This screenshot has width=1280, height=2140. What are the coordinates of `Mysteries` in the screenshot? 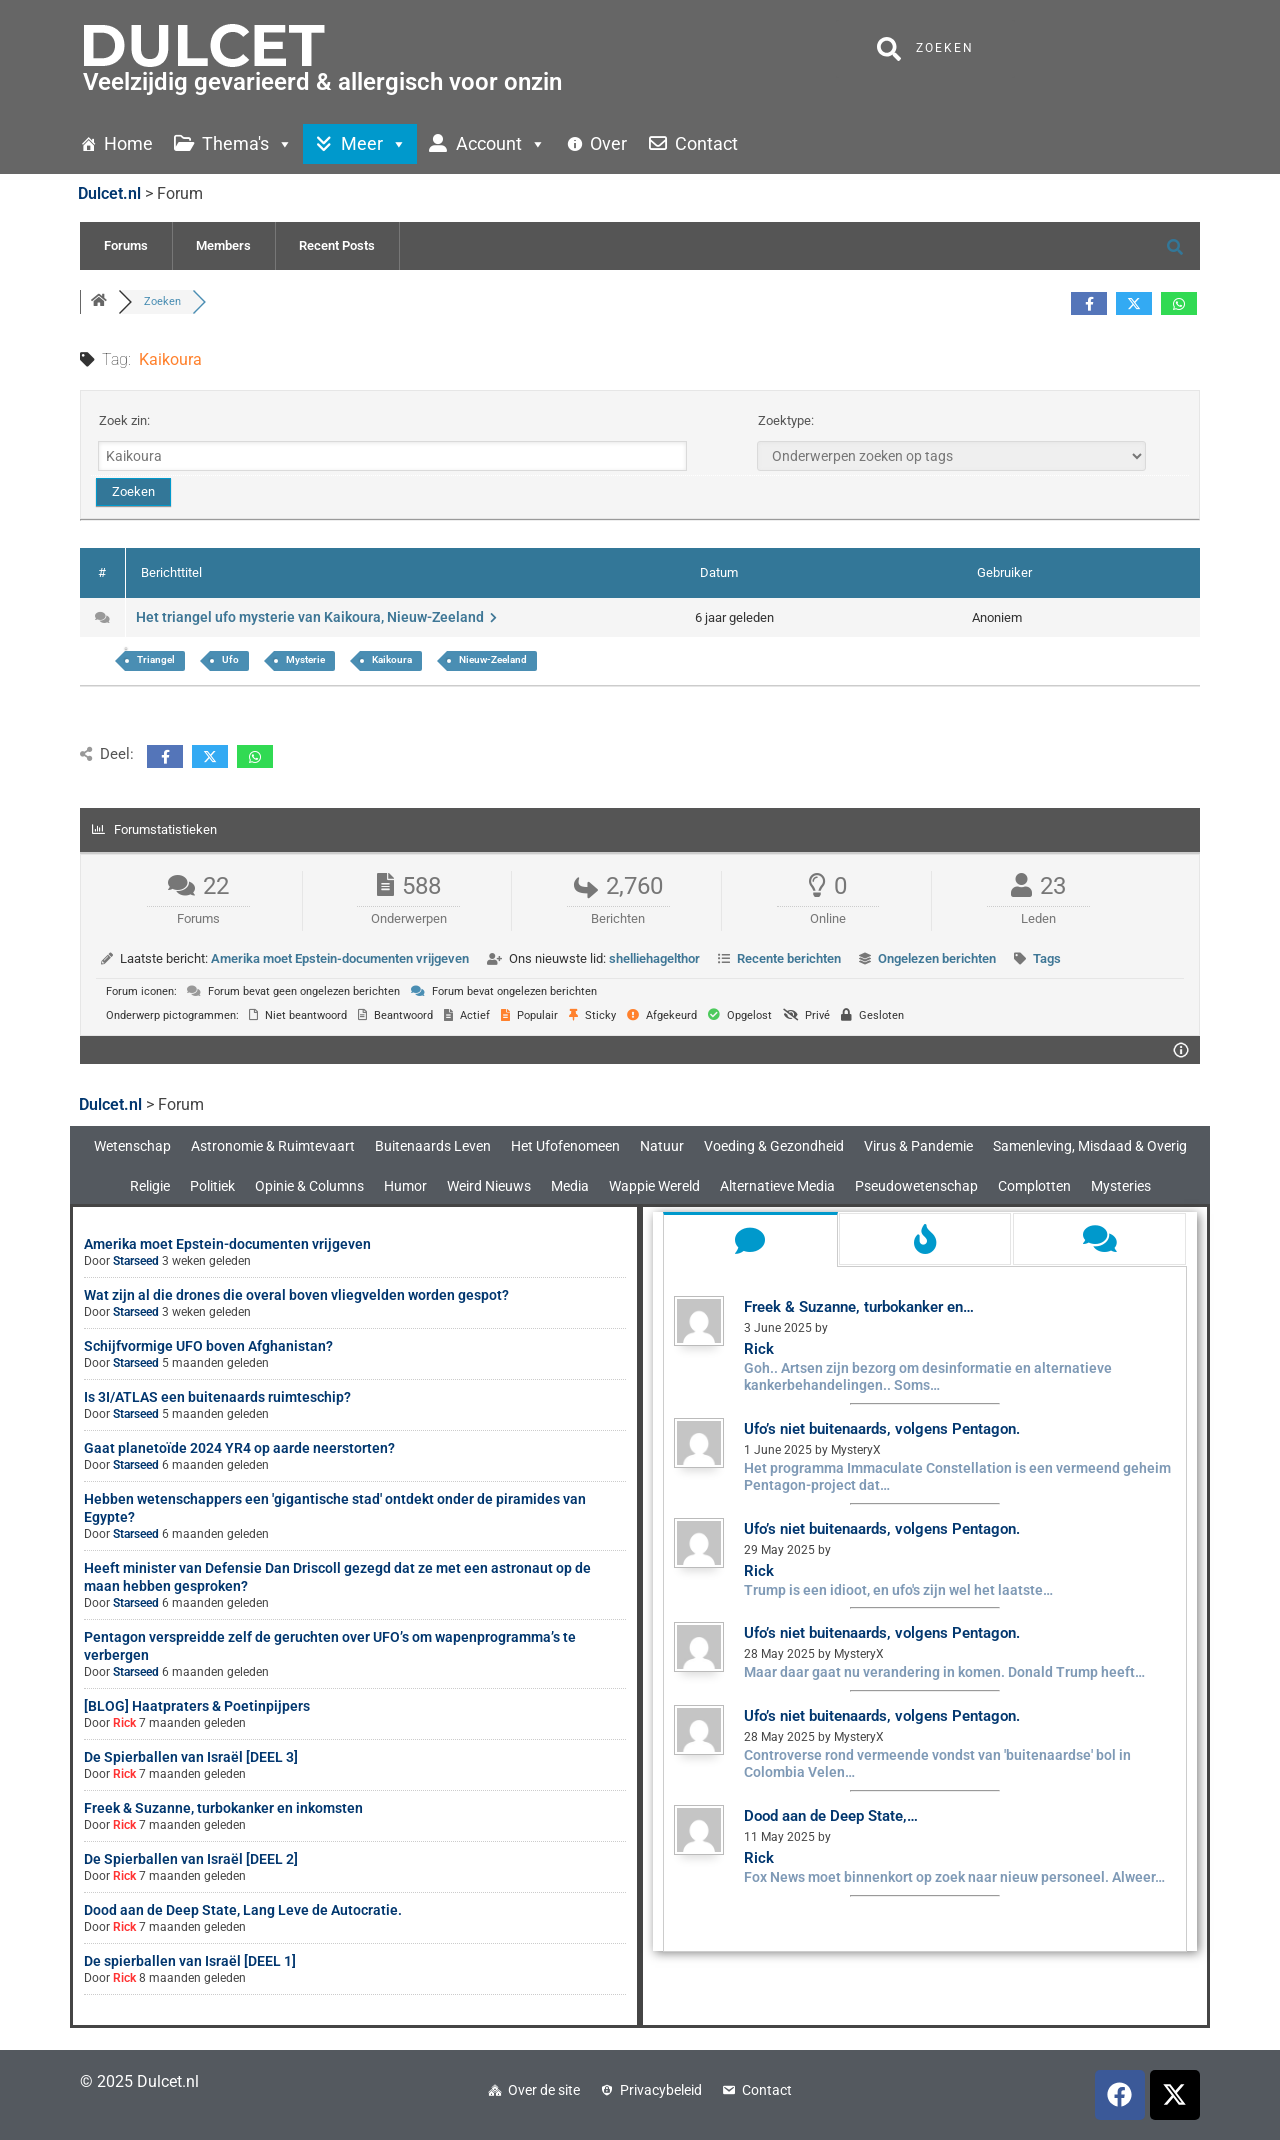 It's located at (1121, 1186).